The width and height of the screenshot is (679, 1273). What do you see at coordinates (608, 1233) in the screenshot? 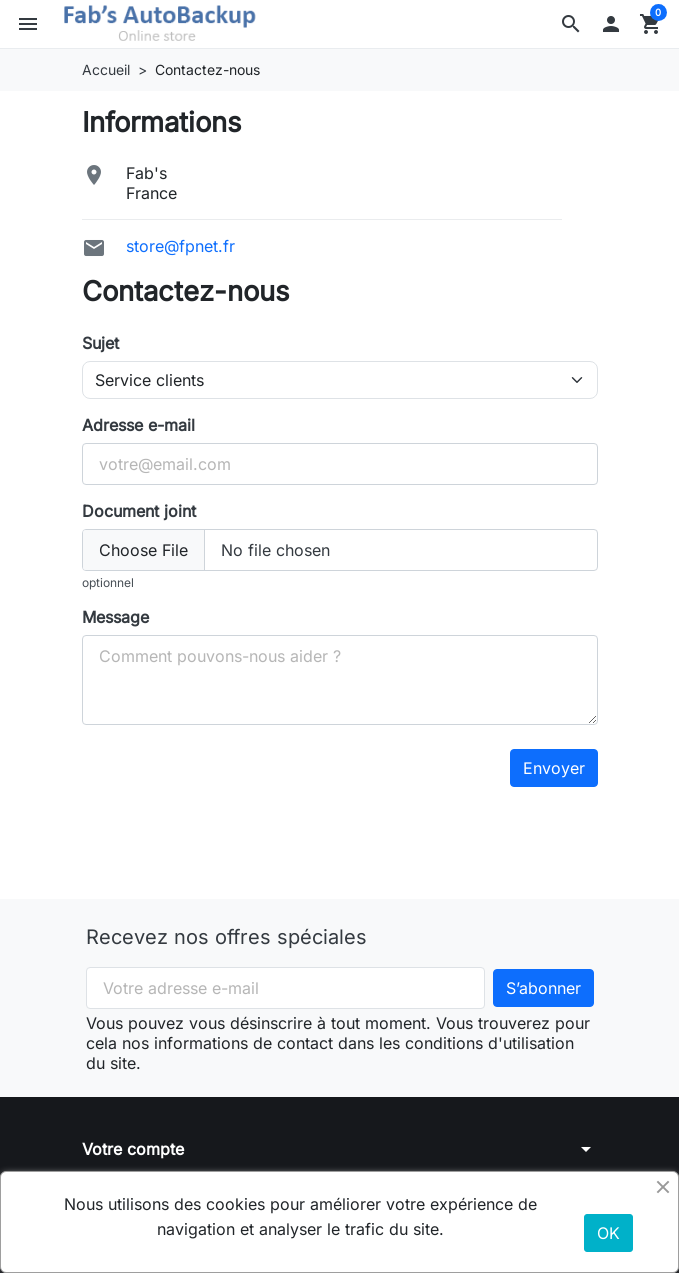
I see `OK` at bounding box center [608, 1233].